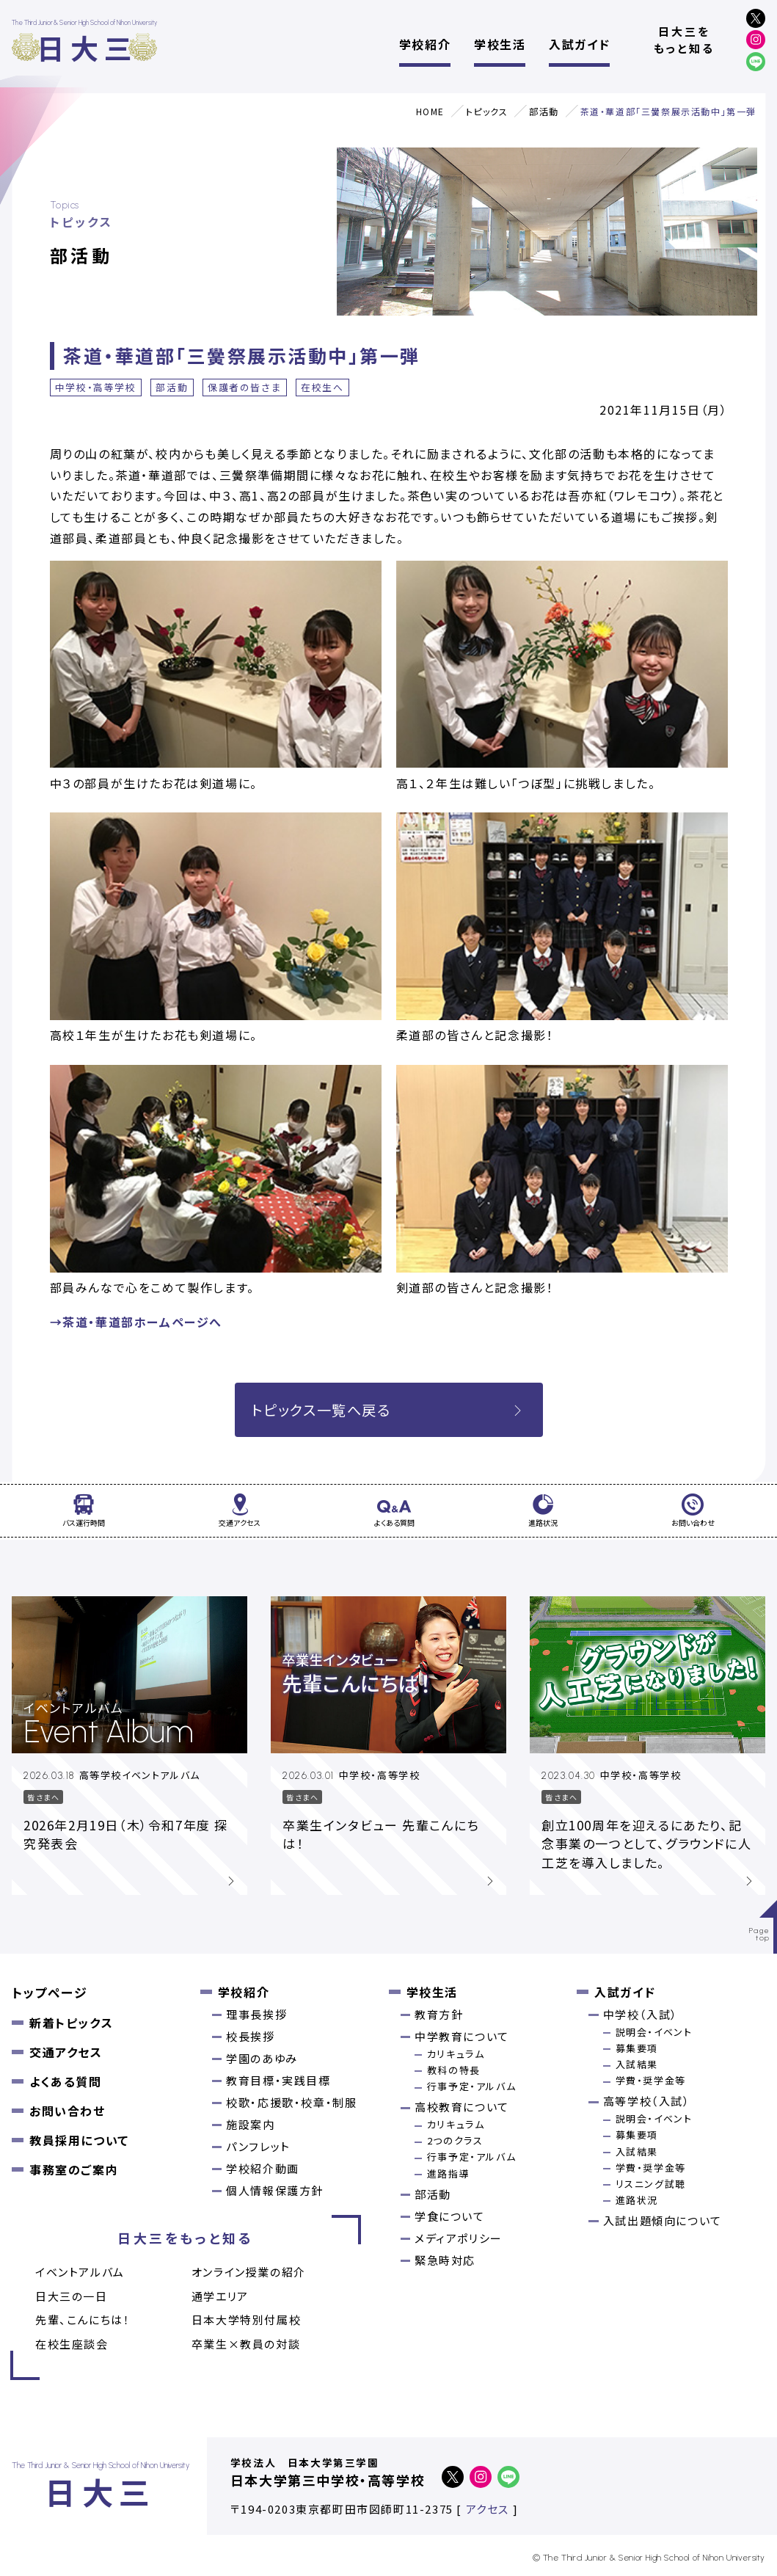 The width and height of the screenshot is (777, 2576). I want to click on 学校紹介, so click(424, 44).